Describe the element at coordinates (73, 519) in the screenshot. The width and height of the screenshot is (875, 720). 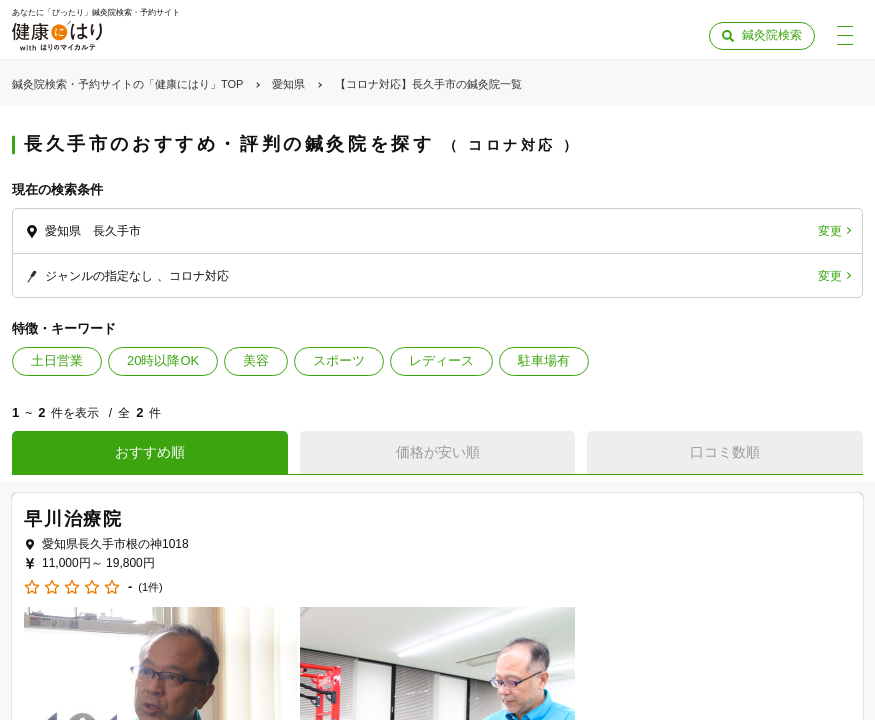
I see `早川治療院` at that location.